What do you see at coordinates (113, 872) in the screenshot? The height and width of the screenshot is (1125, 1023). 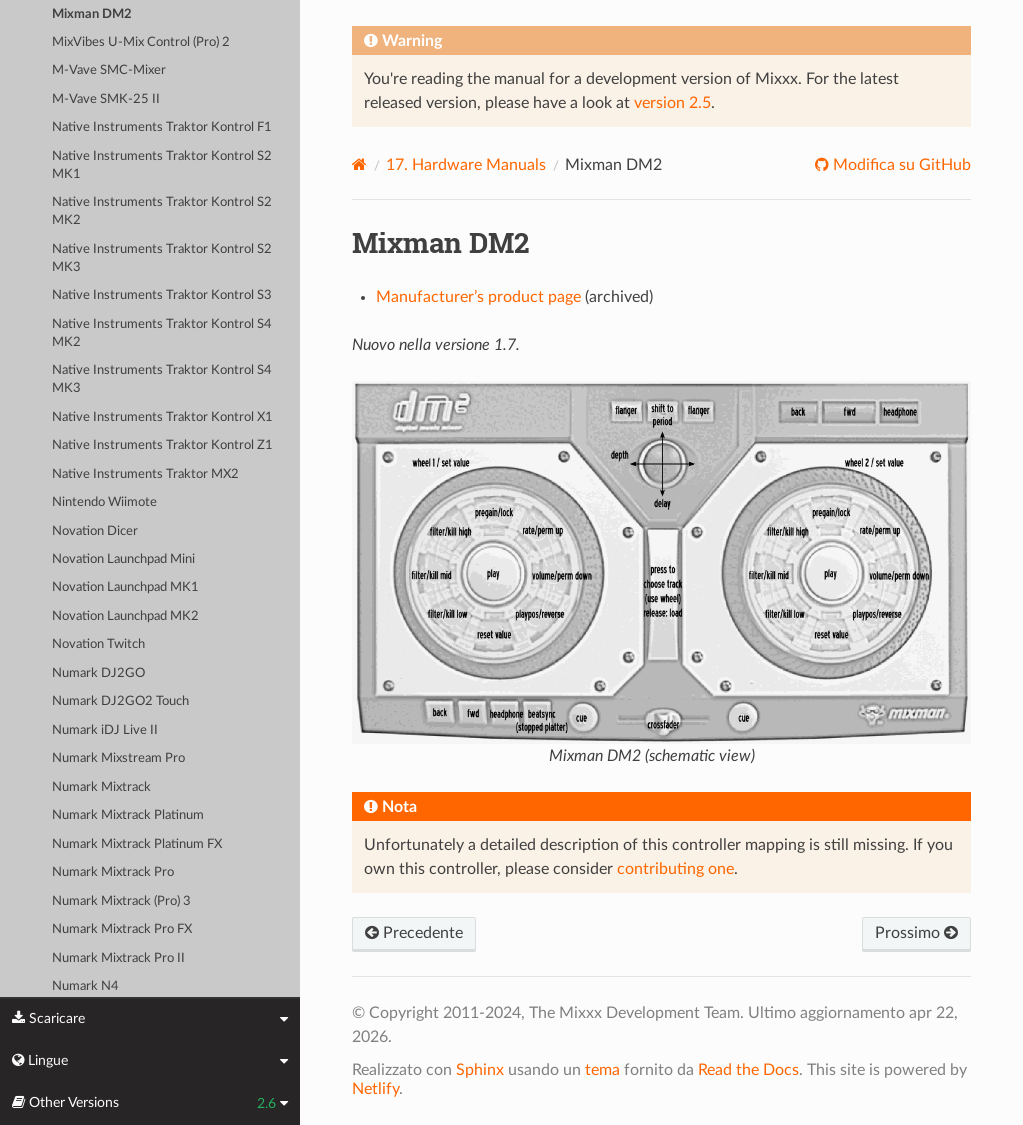 I see `Numark Mixtrack Pro` at bounding box center [113, 872].